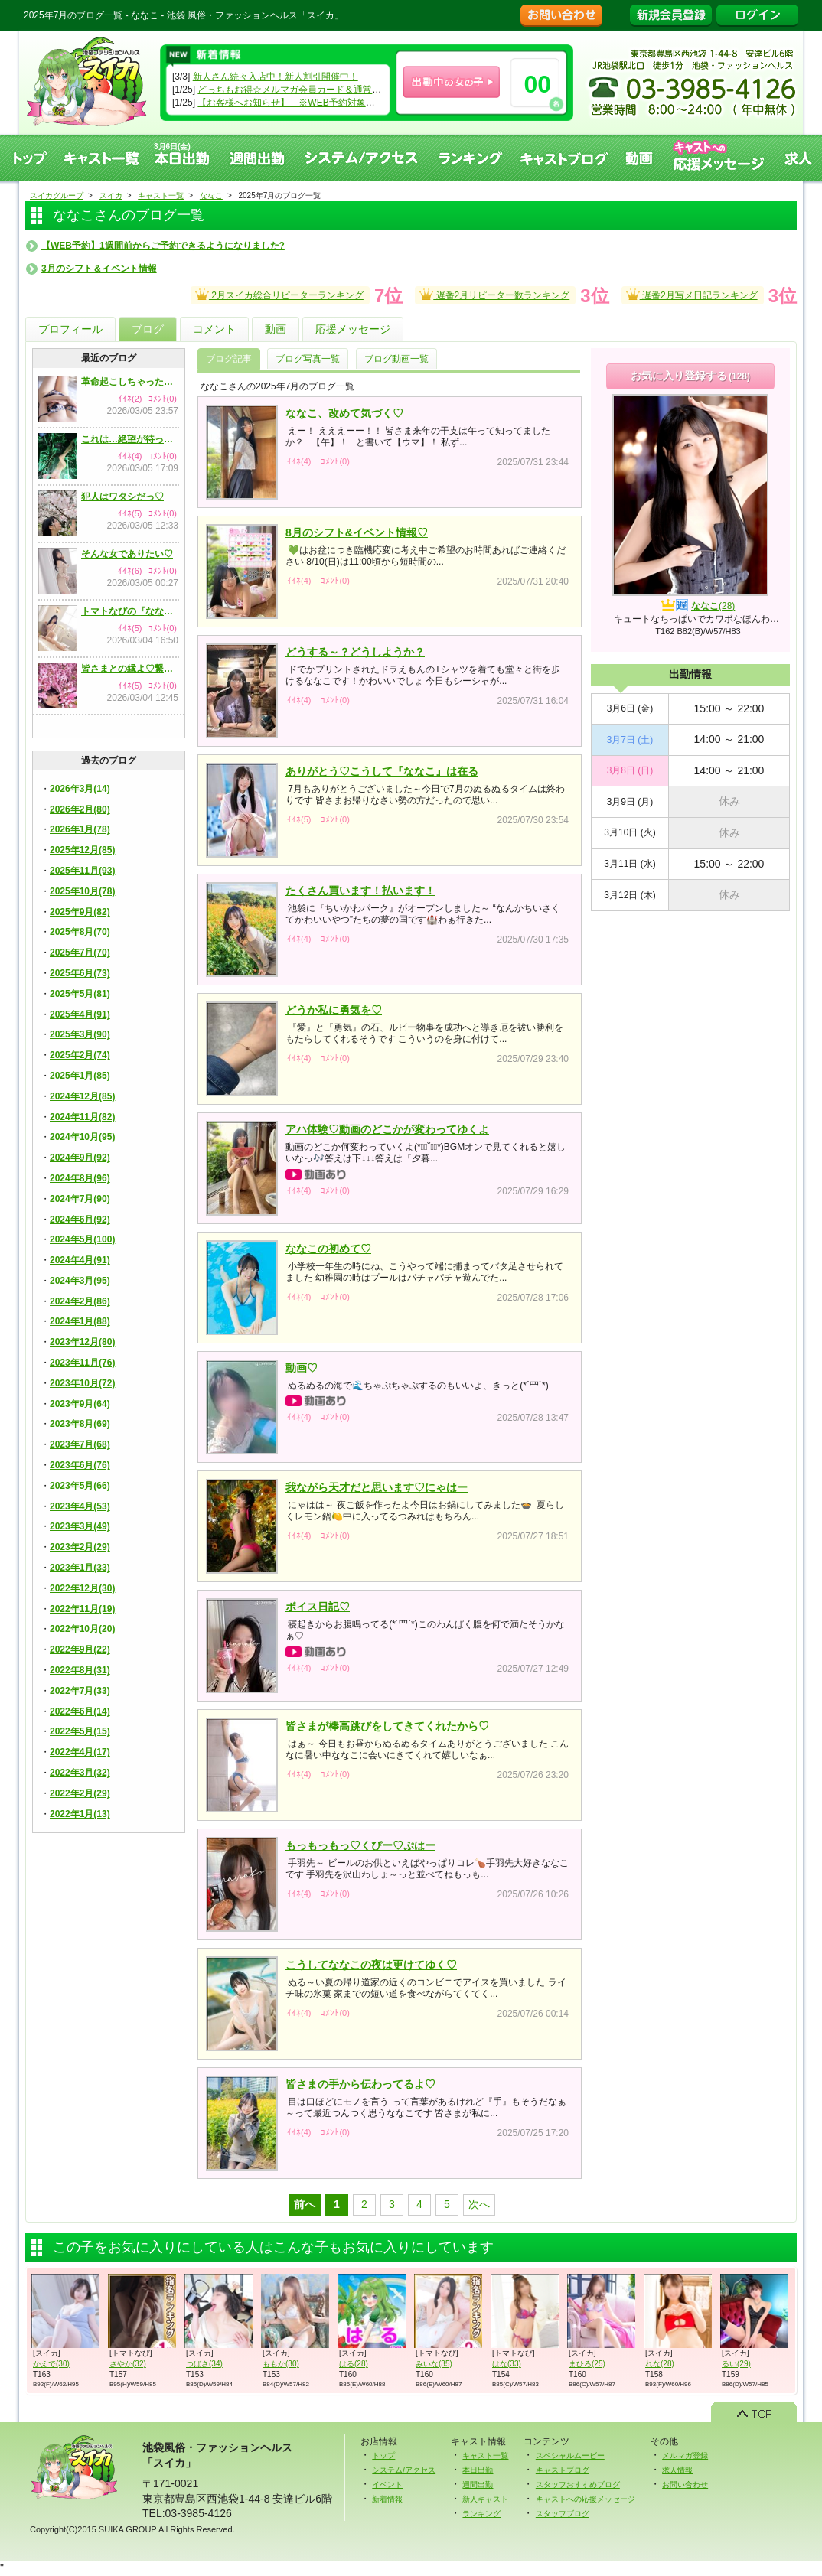 The height and width of the screenshot is (2576, 822). I want to click on 2026年3月(14), so click(80, 788).